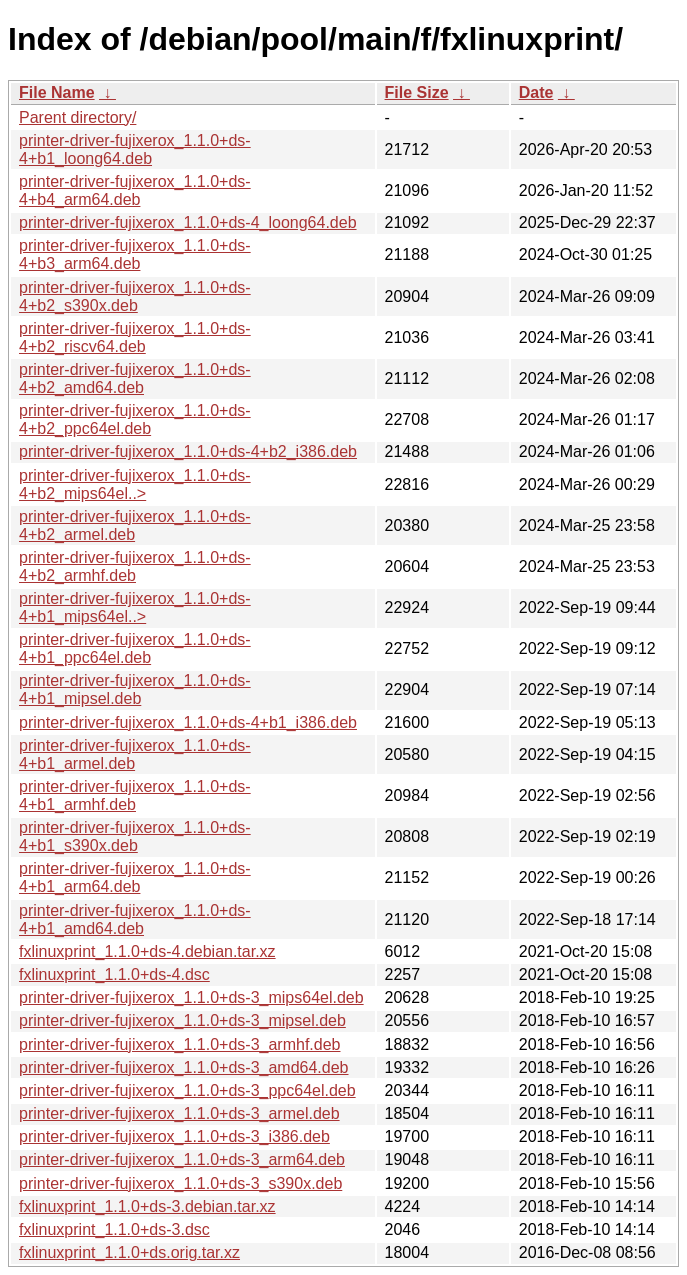  What do you see at coordinates (135, 254) in the screenshot?
I see `printer-driver-fujixerox_1.1.0+ds-4+b3_arm64.deb` at bounding box center [135, 254].